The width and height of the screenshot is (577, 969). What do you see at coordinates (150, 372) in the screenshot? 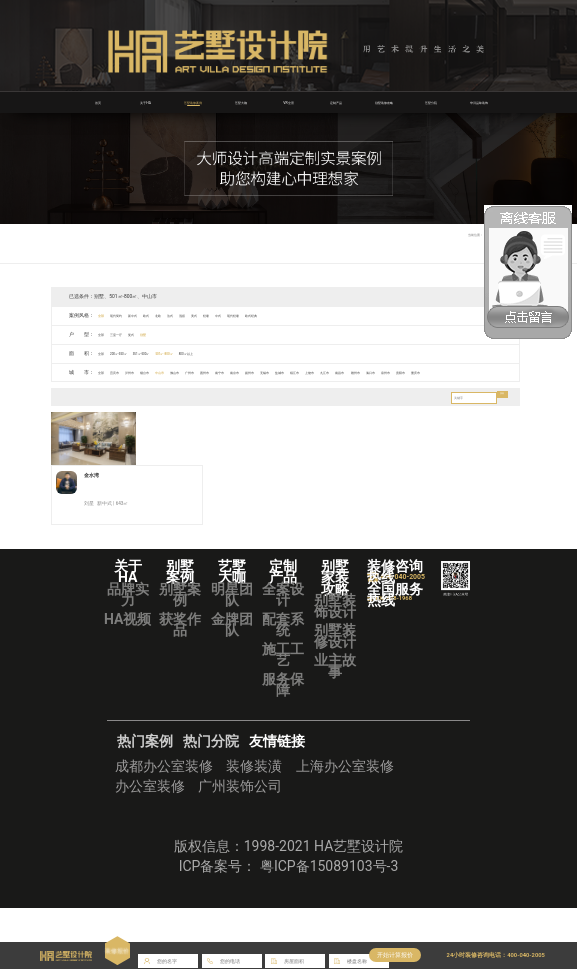
I see `泸州市` at bounding box center [150, 372].